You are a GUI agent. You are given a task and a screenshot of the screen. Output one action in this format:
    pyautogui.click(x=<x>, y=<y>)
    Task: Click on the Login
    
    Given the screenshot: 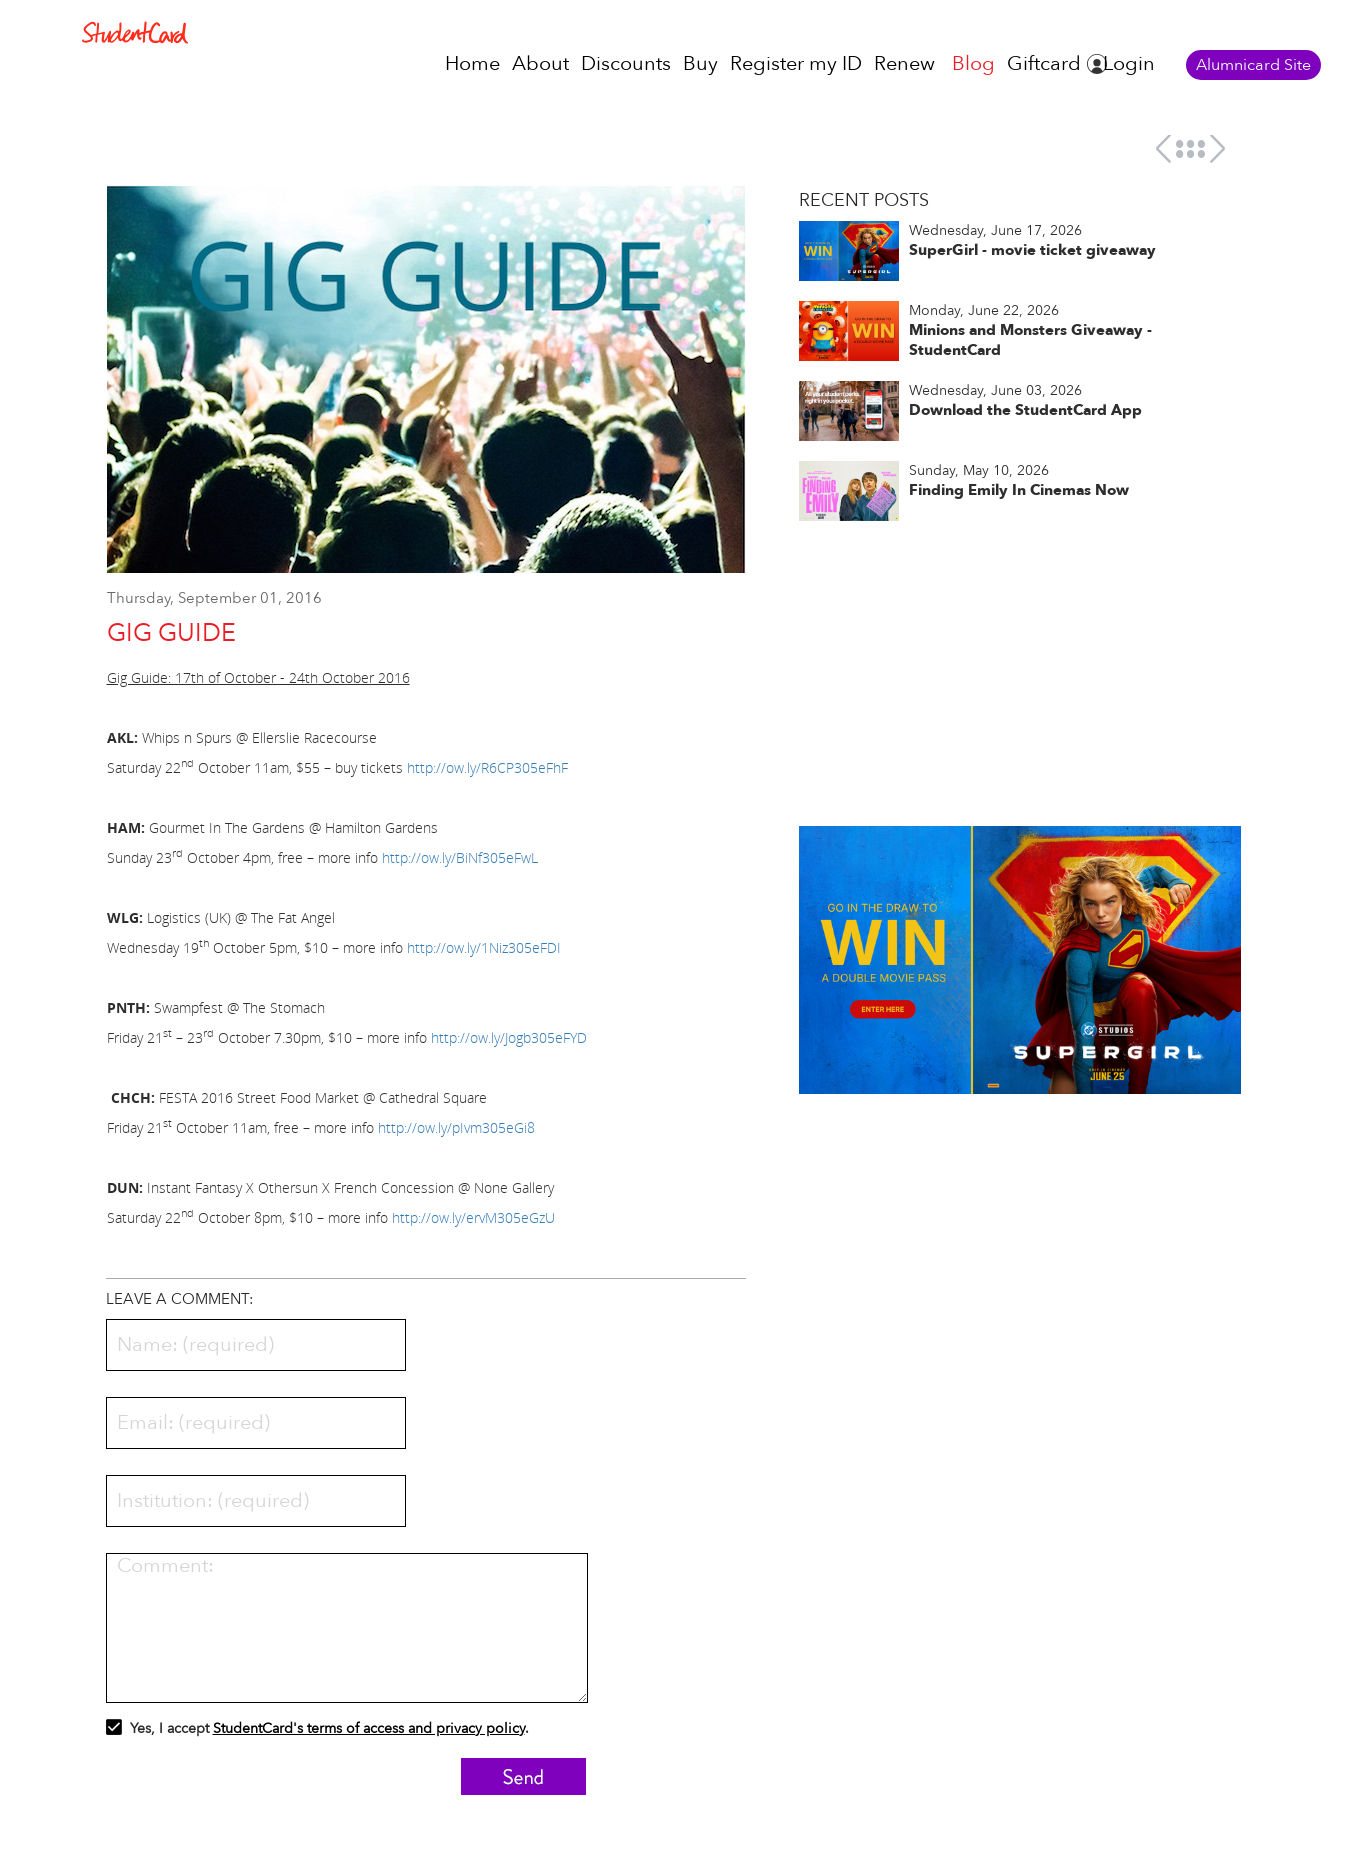 What is the action you would take?
    pyautogui.click(x=1129, y=63)
    